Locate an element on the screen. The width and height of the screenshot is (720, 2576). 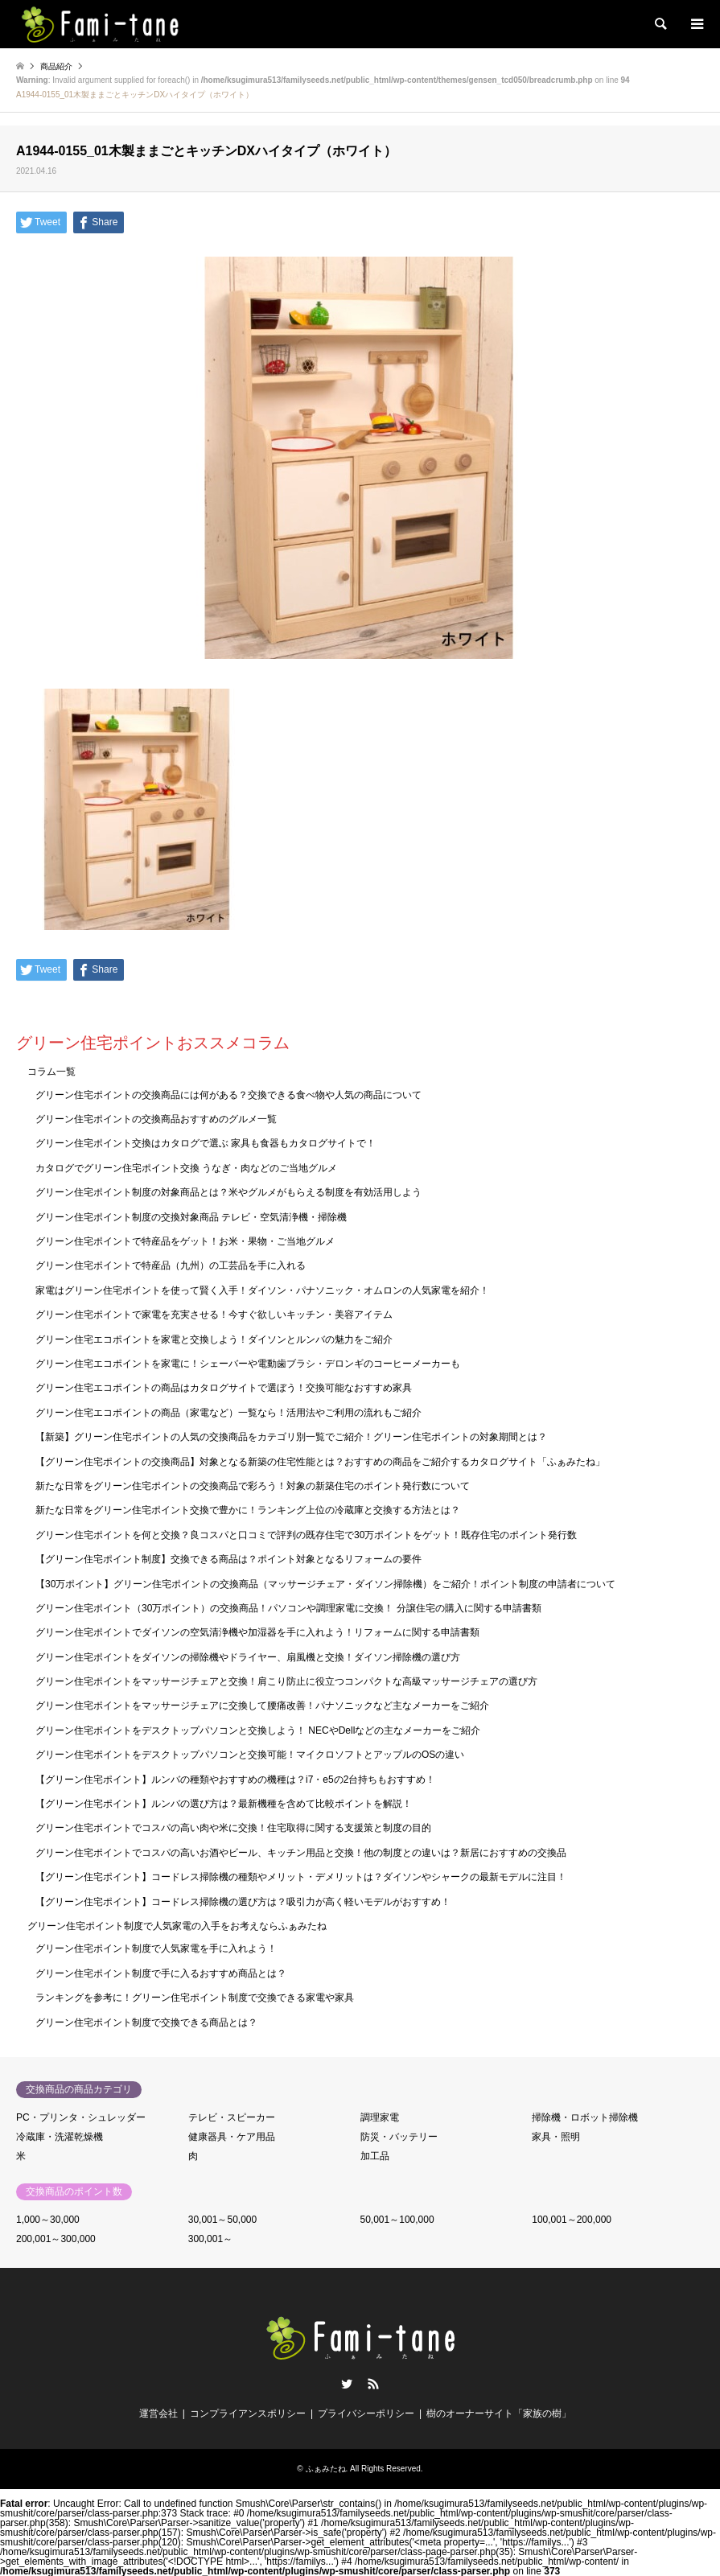
商品紹介 is located at coordinates (56, 66).